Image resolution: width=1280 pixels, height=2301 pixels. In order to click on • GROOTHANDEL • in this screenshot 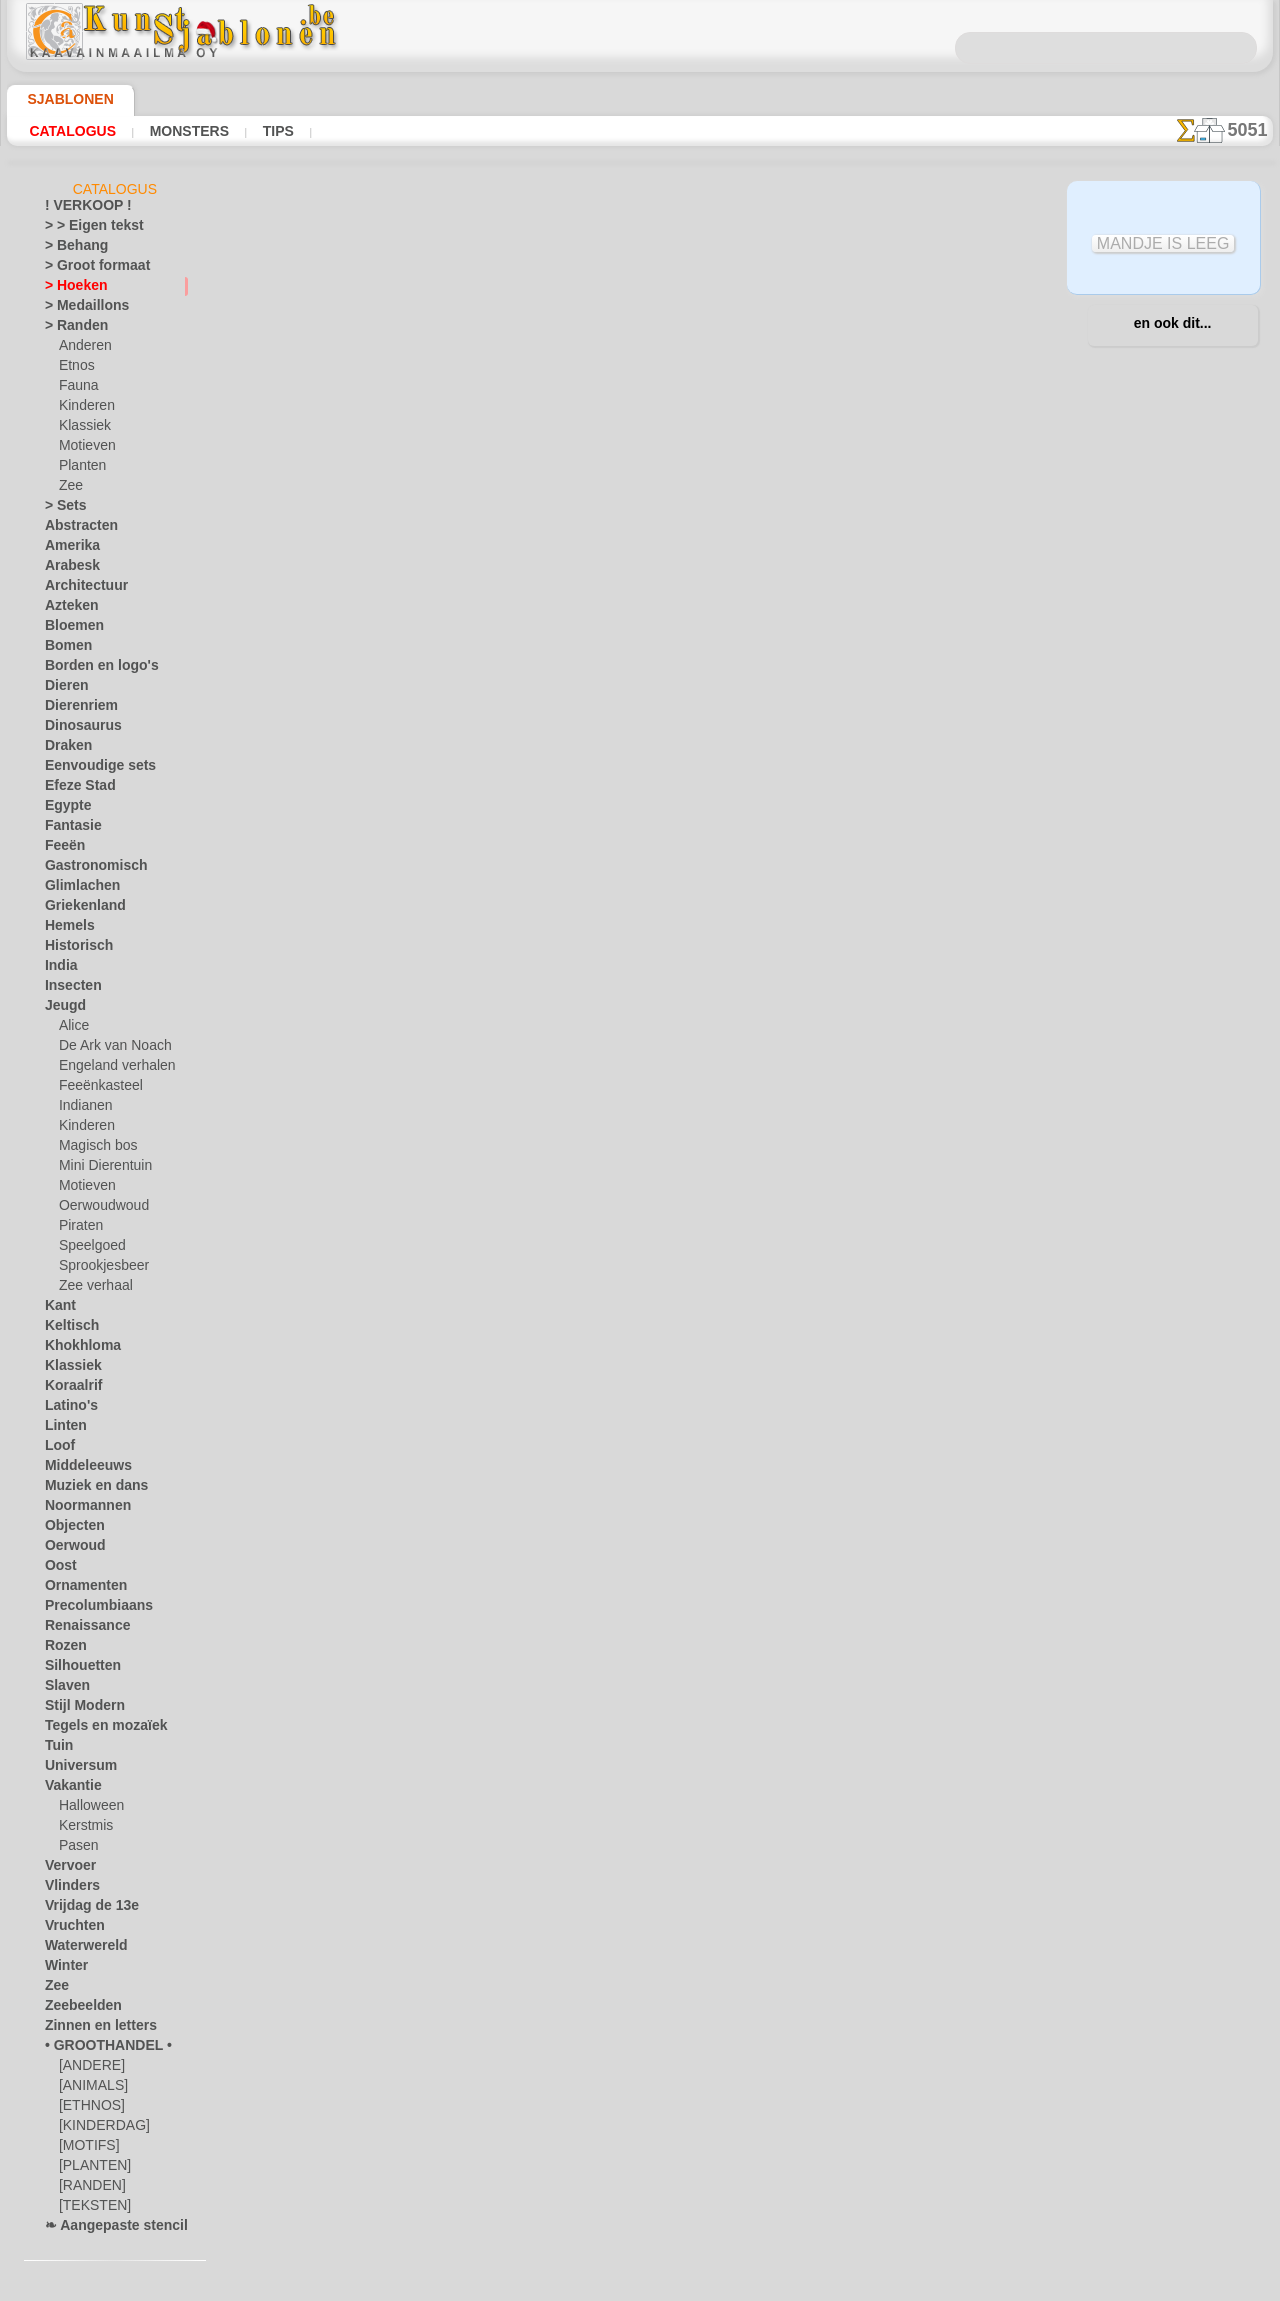, I will do `click(97, 2049)`.